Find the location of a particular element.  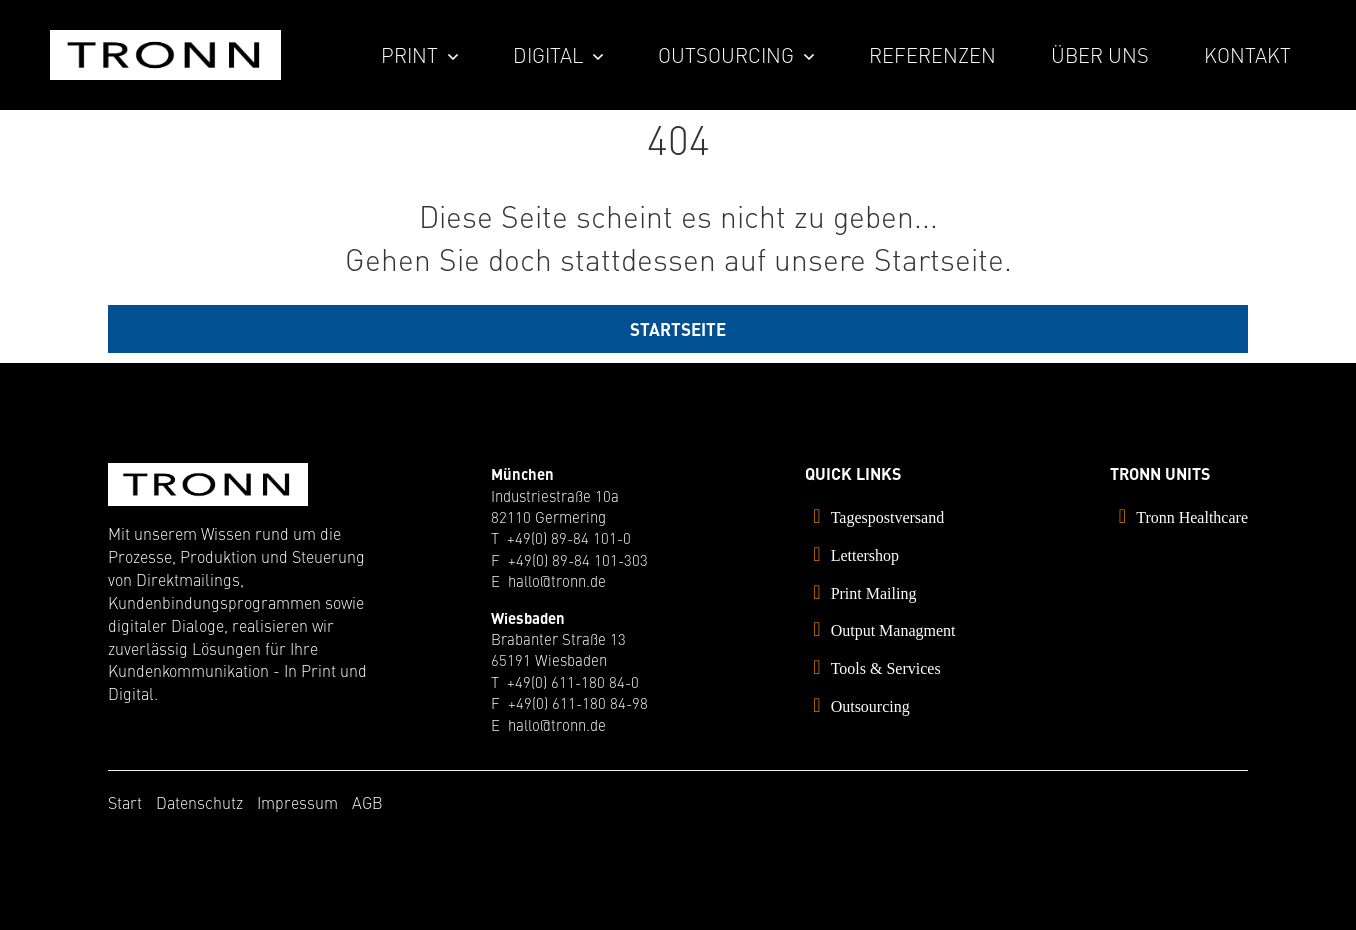

+49(0) 89-84 101-0 is located at coordinates (569, 537).